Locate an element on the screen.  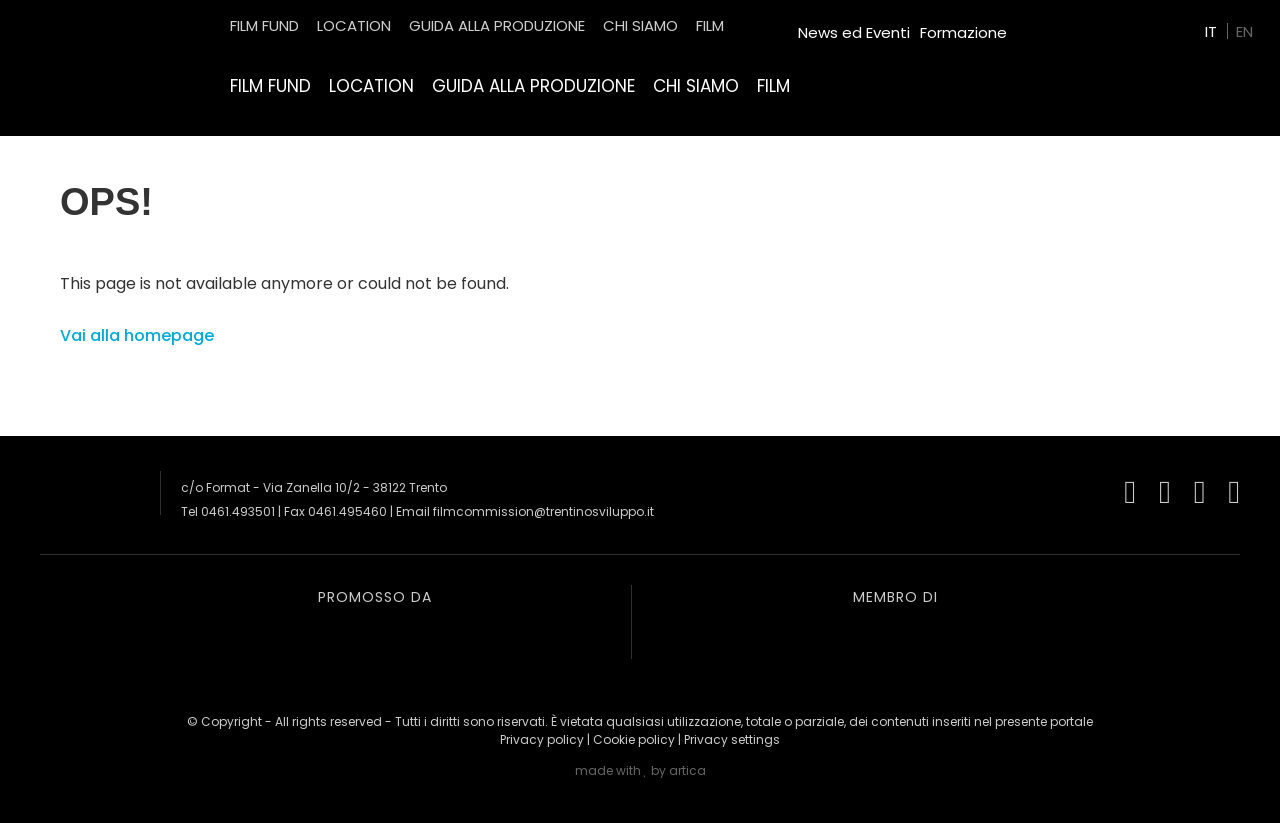
Vai alla homepage is located at coordinates (137, 335).